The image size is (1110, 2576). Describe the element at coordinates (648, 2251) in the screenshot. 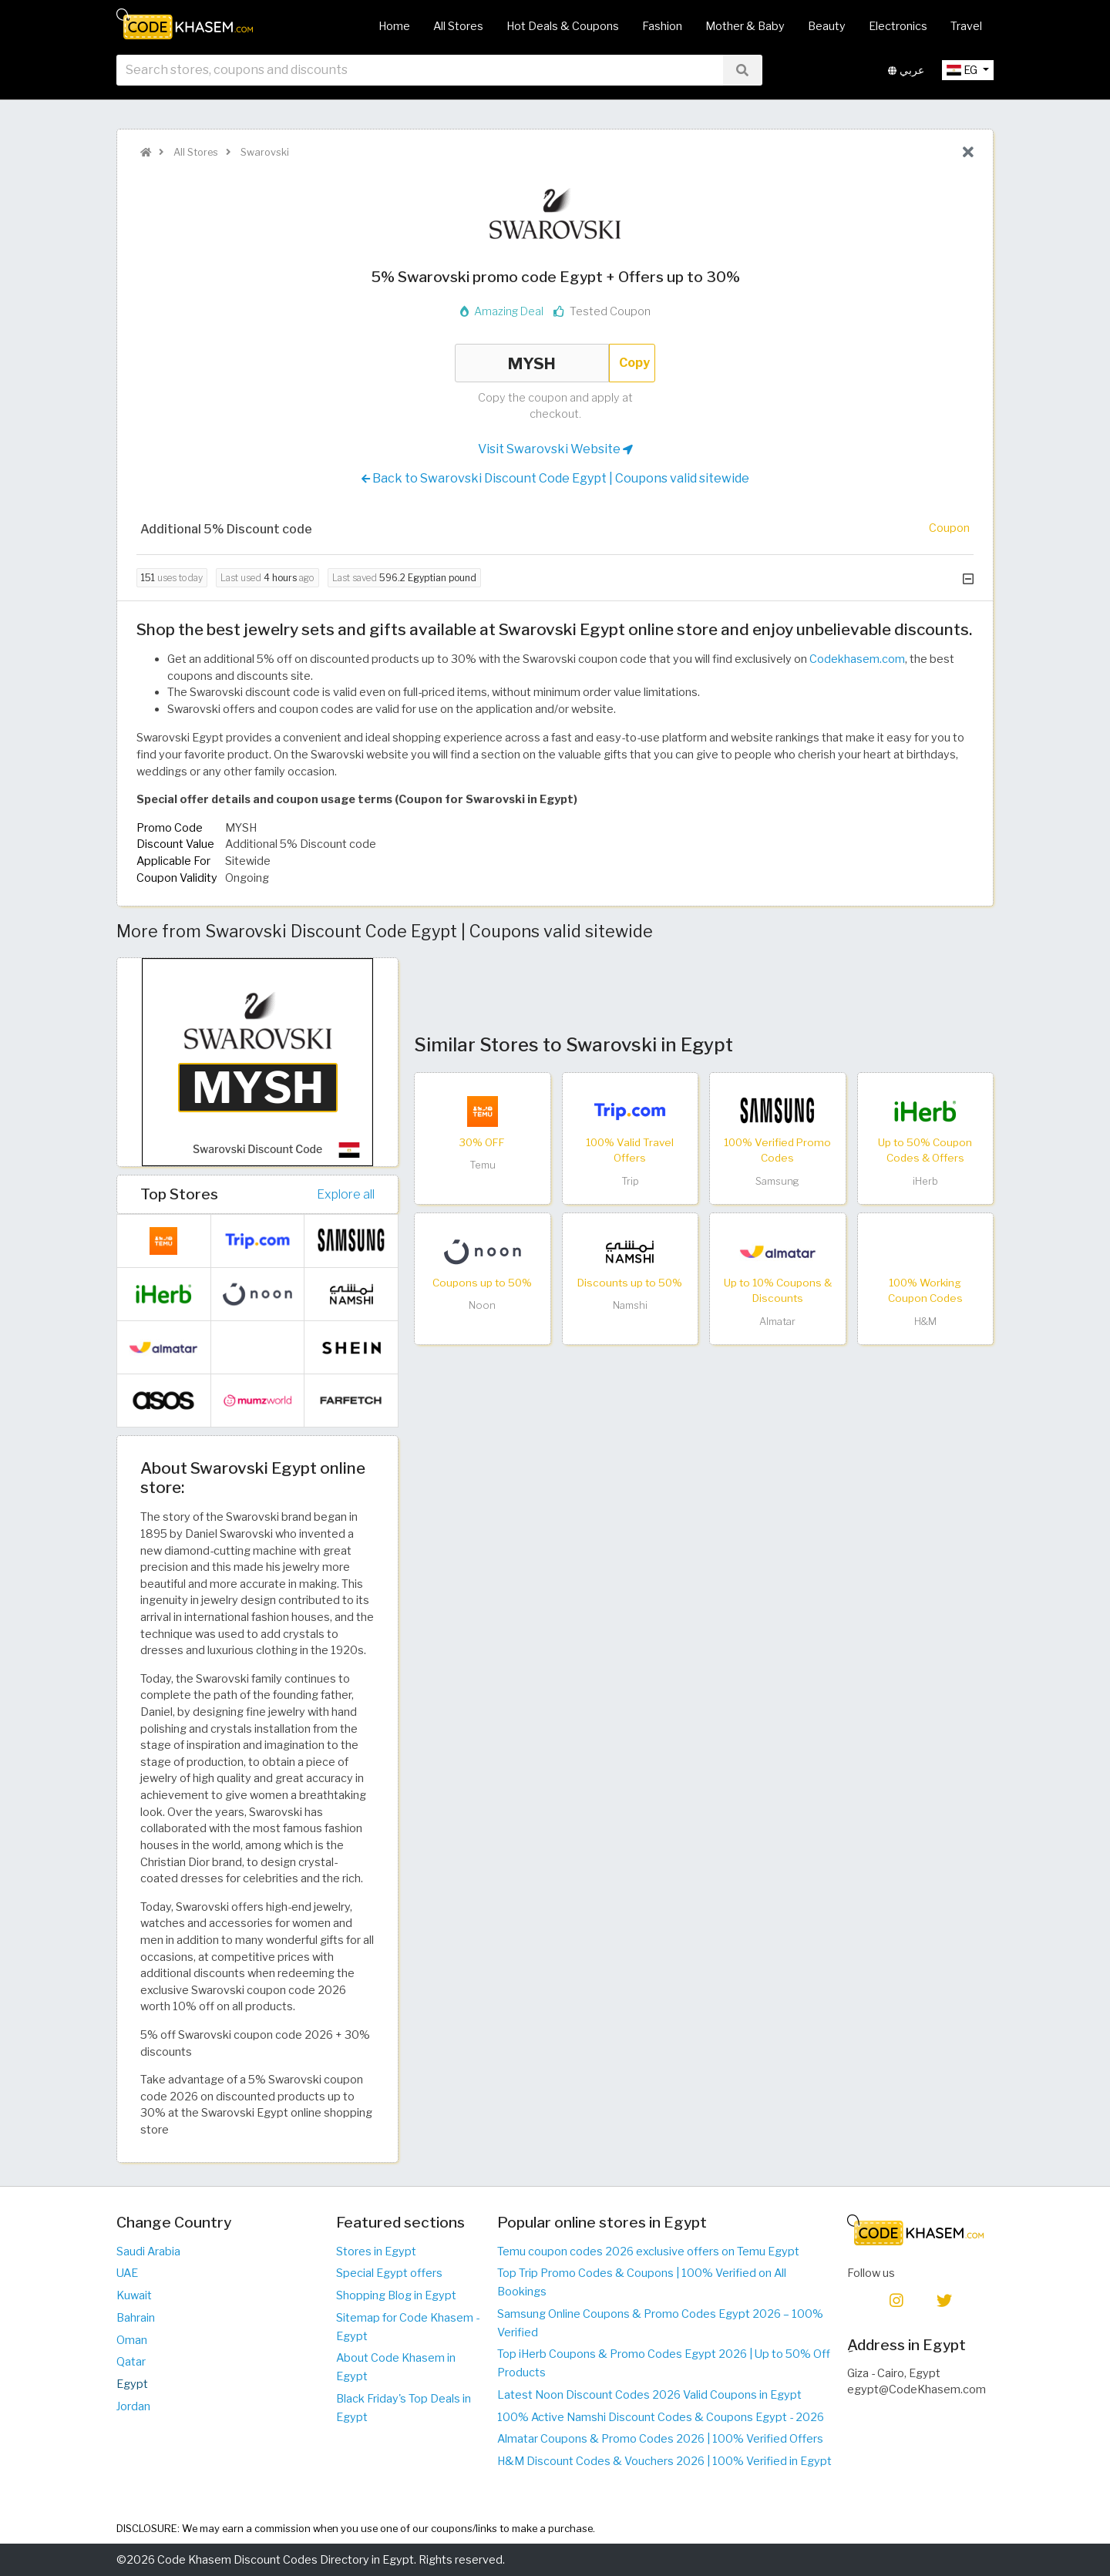

I see `Temu coupon codes 2026 exclusive offers on Temu Egypt` at that location.